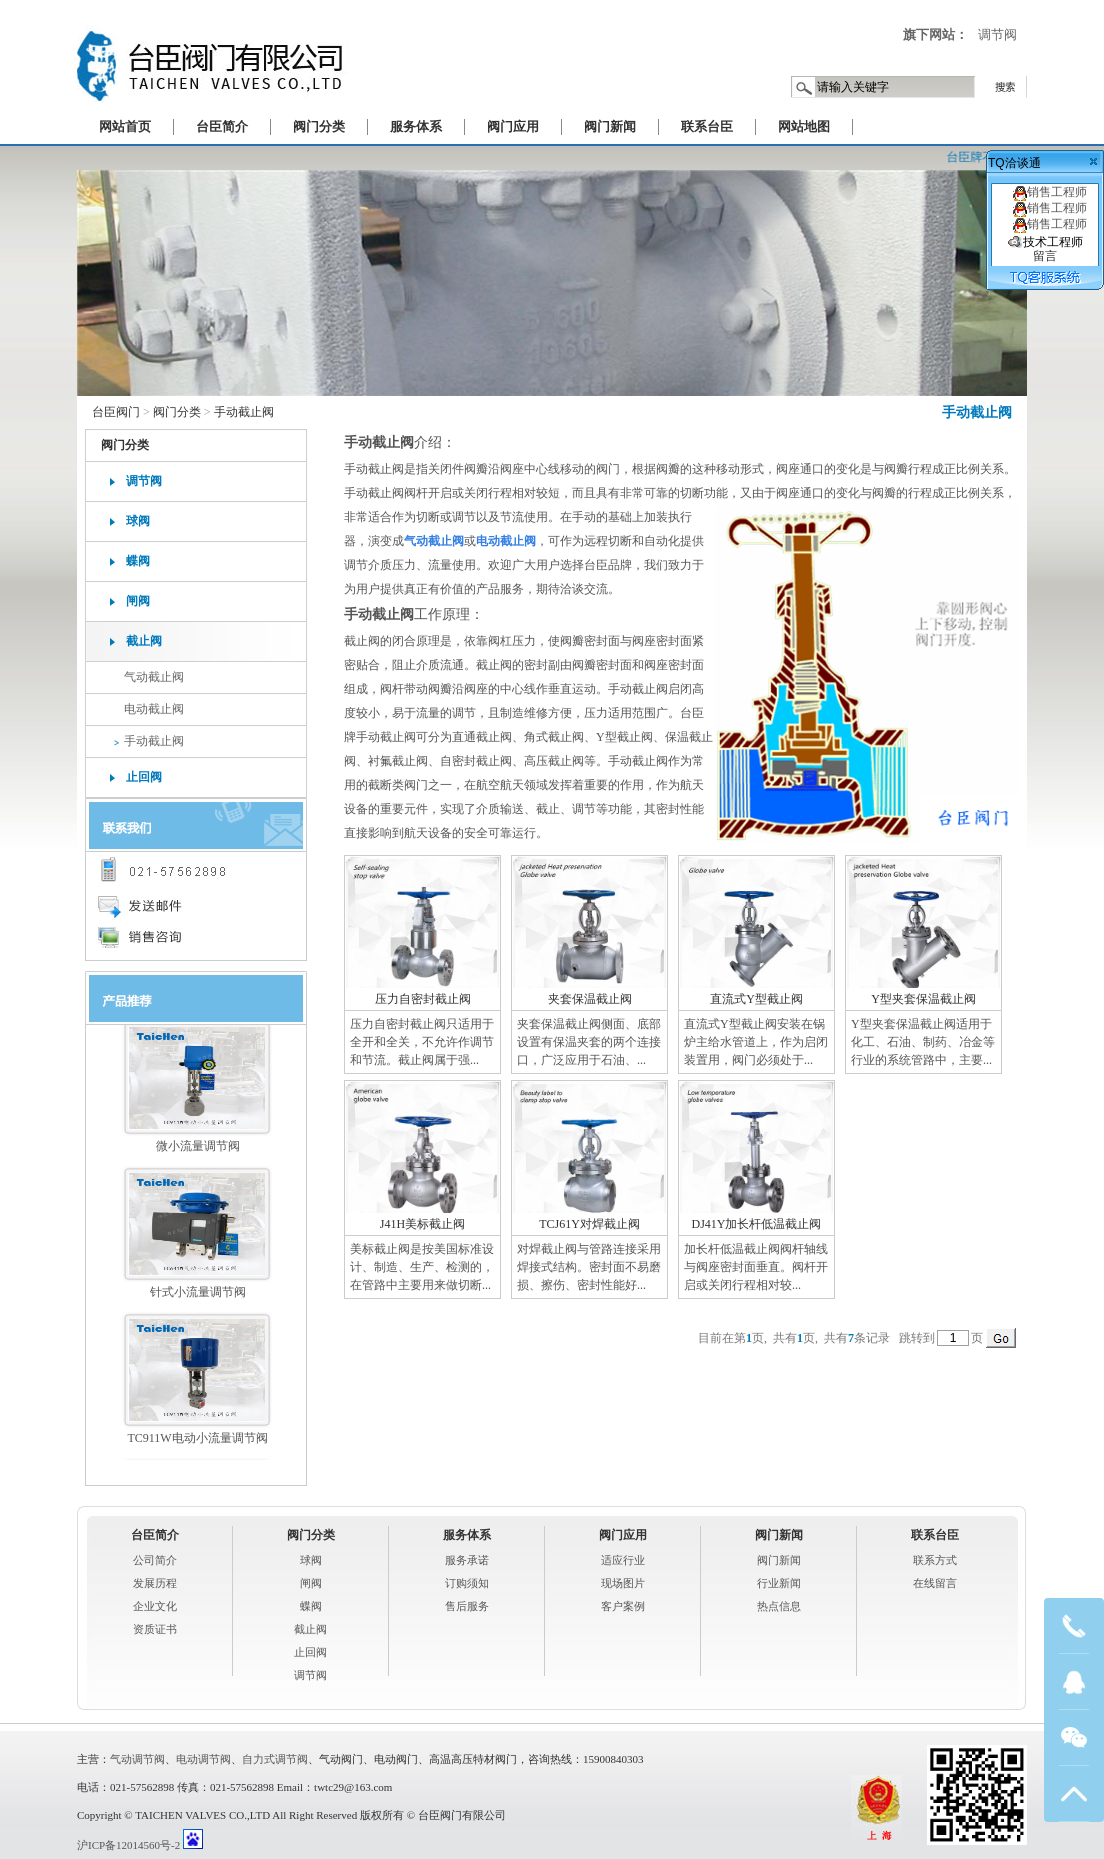 This screenshot has width=1104, height=1859. What do you see at coordinates (997, 34) in the screenshot?
I see `调节阀` at bounding box center [997, 34].